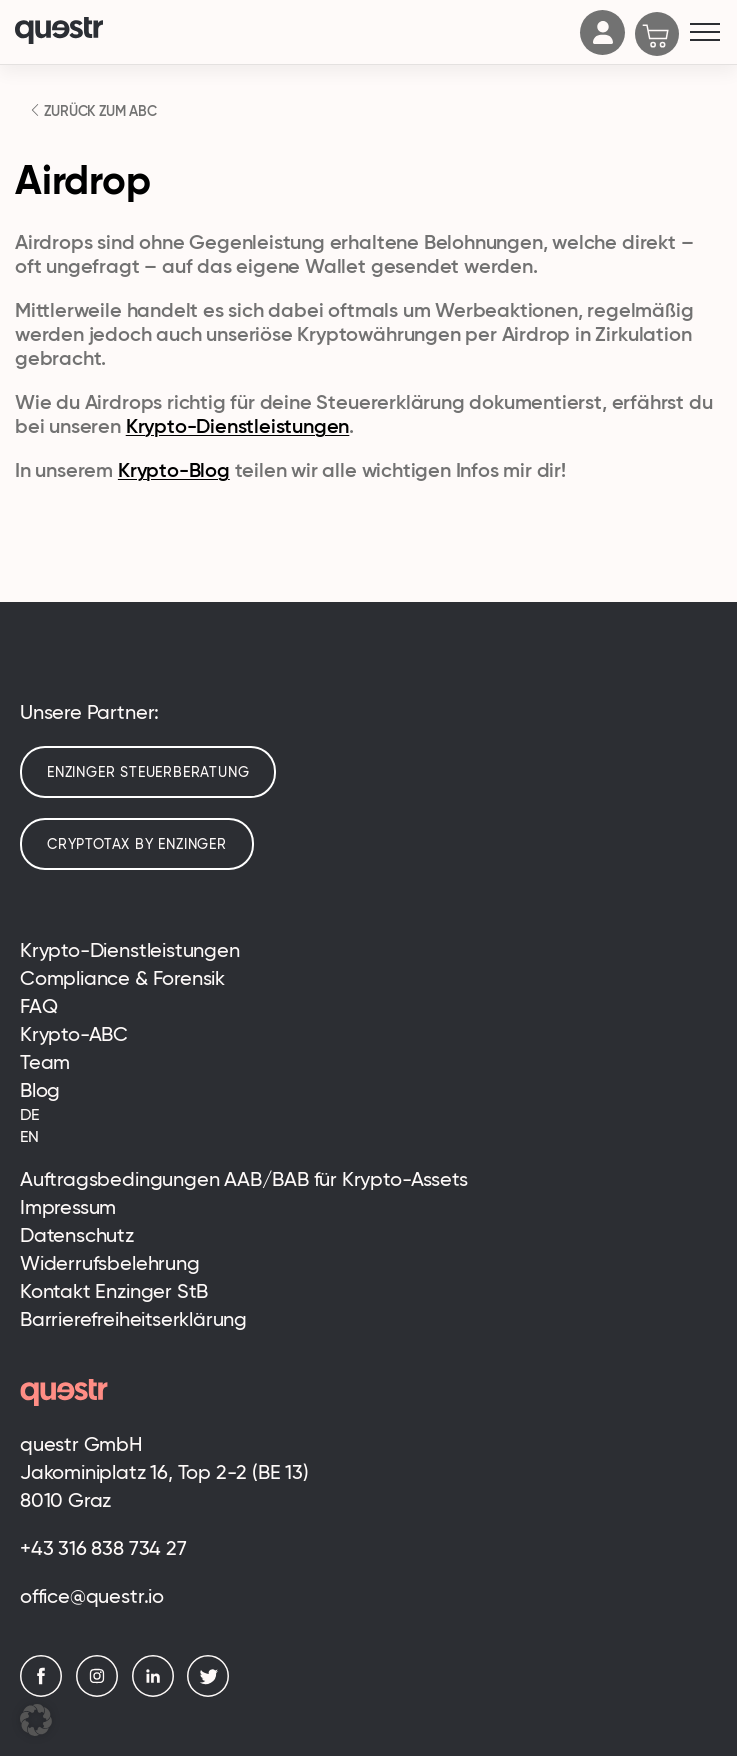 This screenshot has width=737, height=1756. Describe the element at coordinates (74, 1034) in the screenshot. I see `Krypto-ABC` at that location.